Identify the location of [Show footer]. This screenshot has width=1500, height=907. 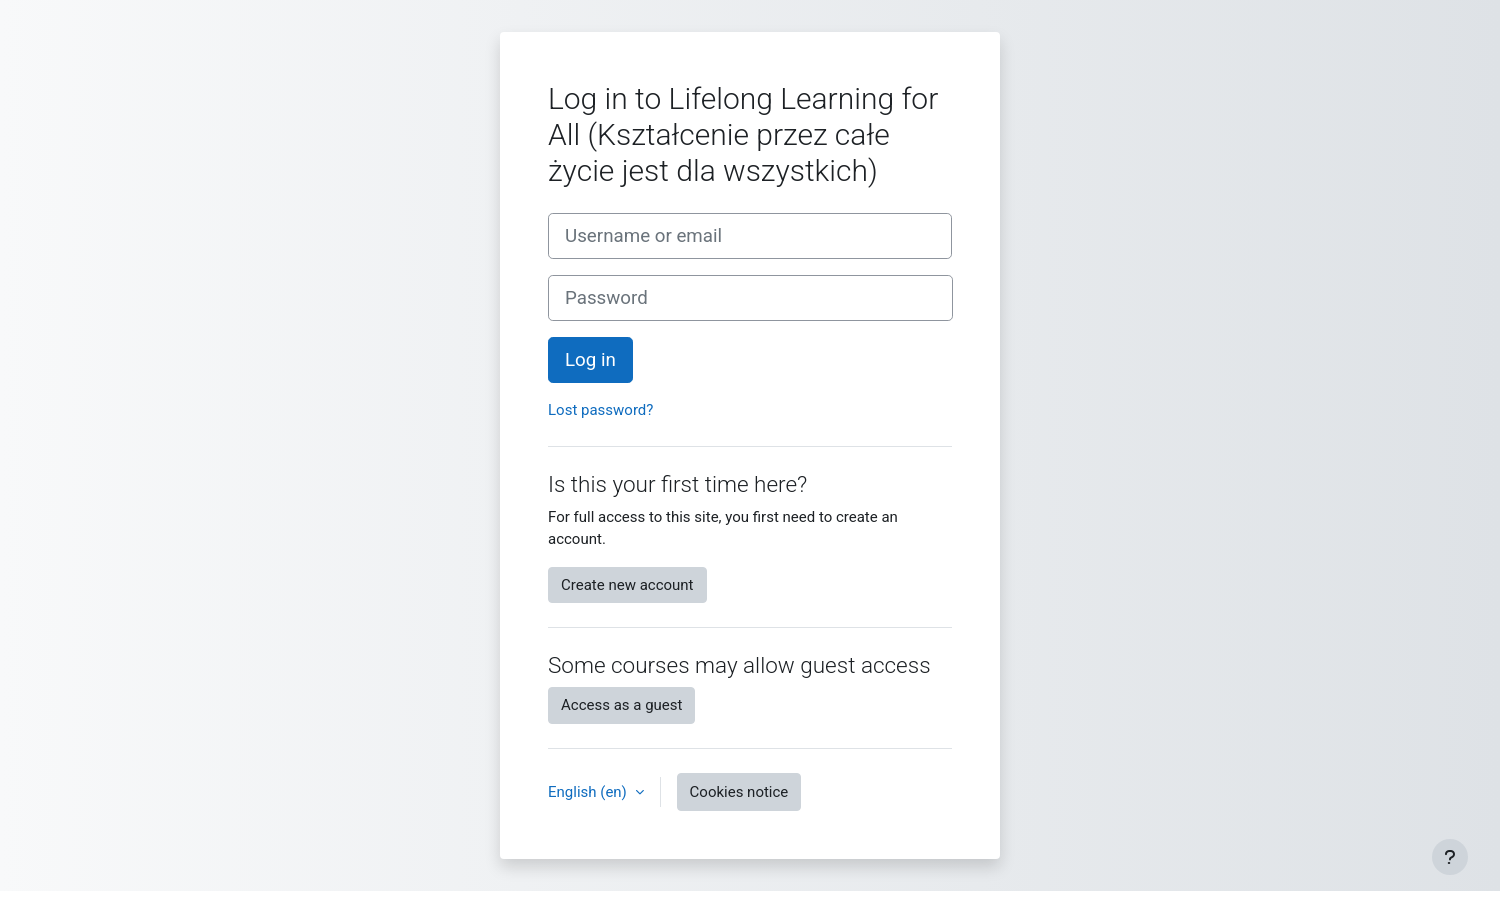
(1450, 857).